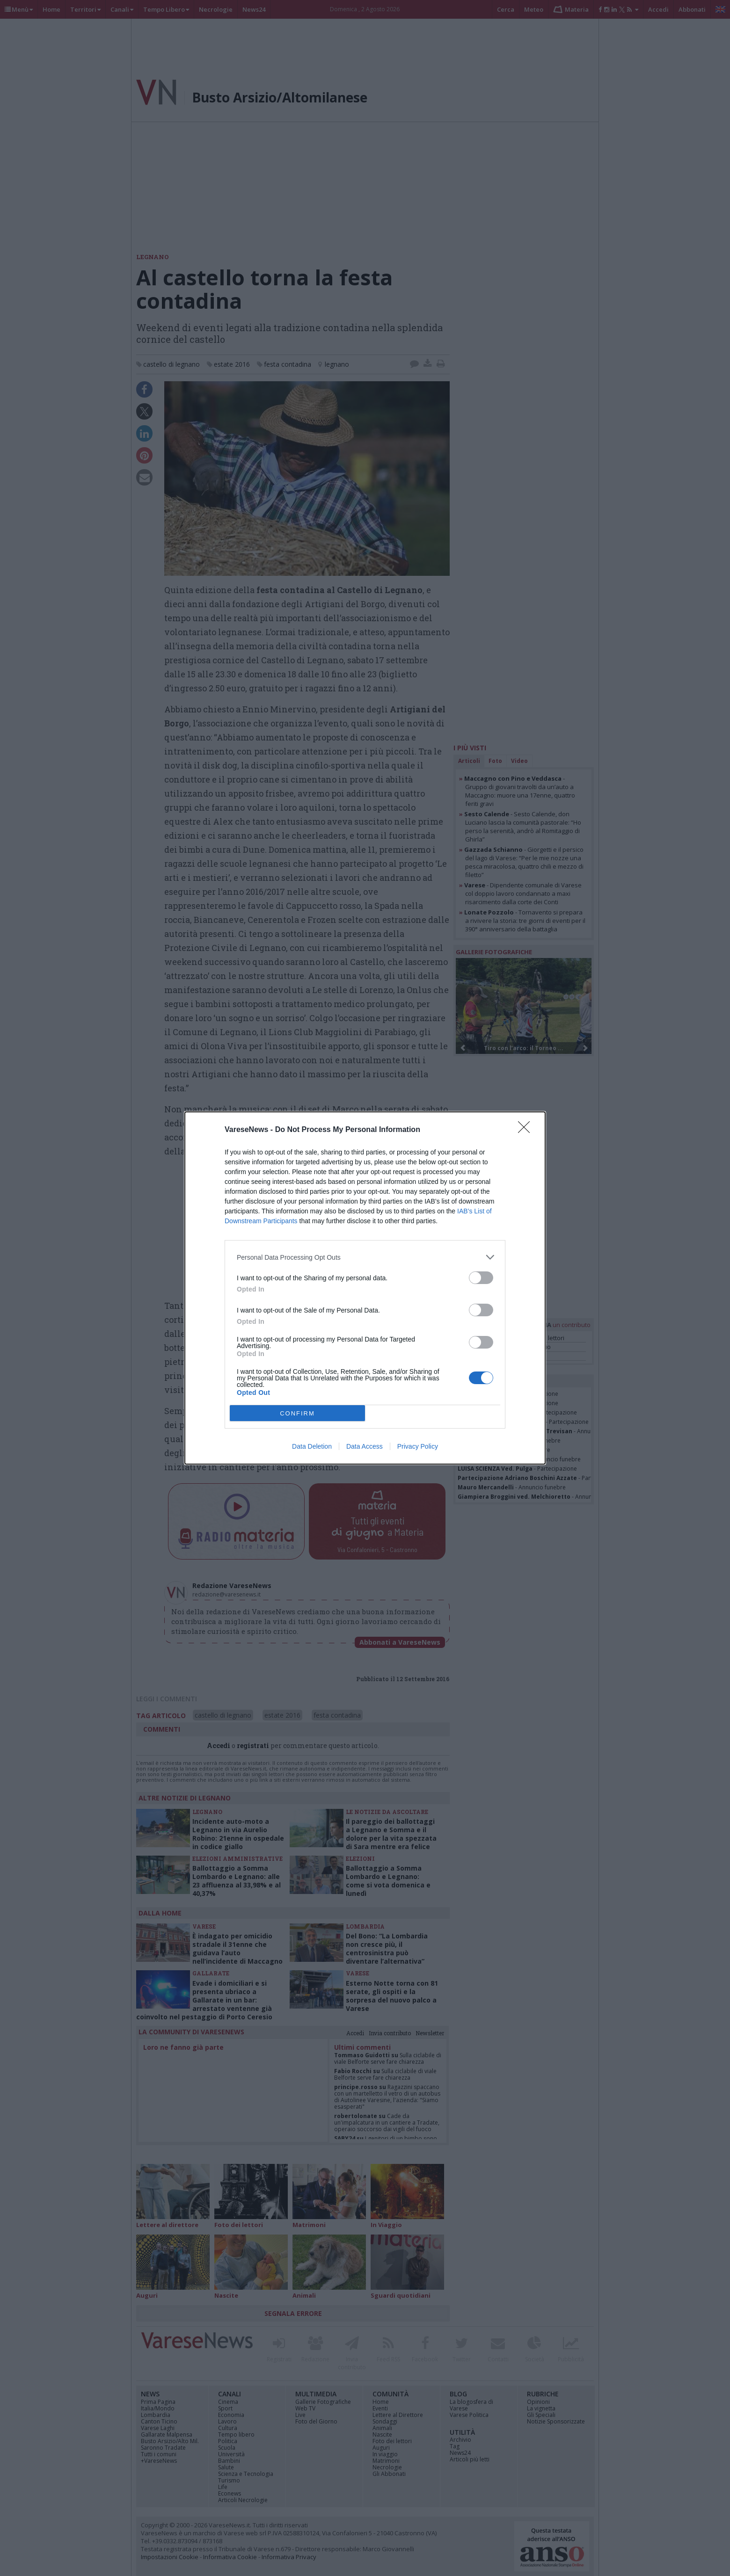 The image size is (730, 2576). I want to click on [switch], so click(481, 1277).